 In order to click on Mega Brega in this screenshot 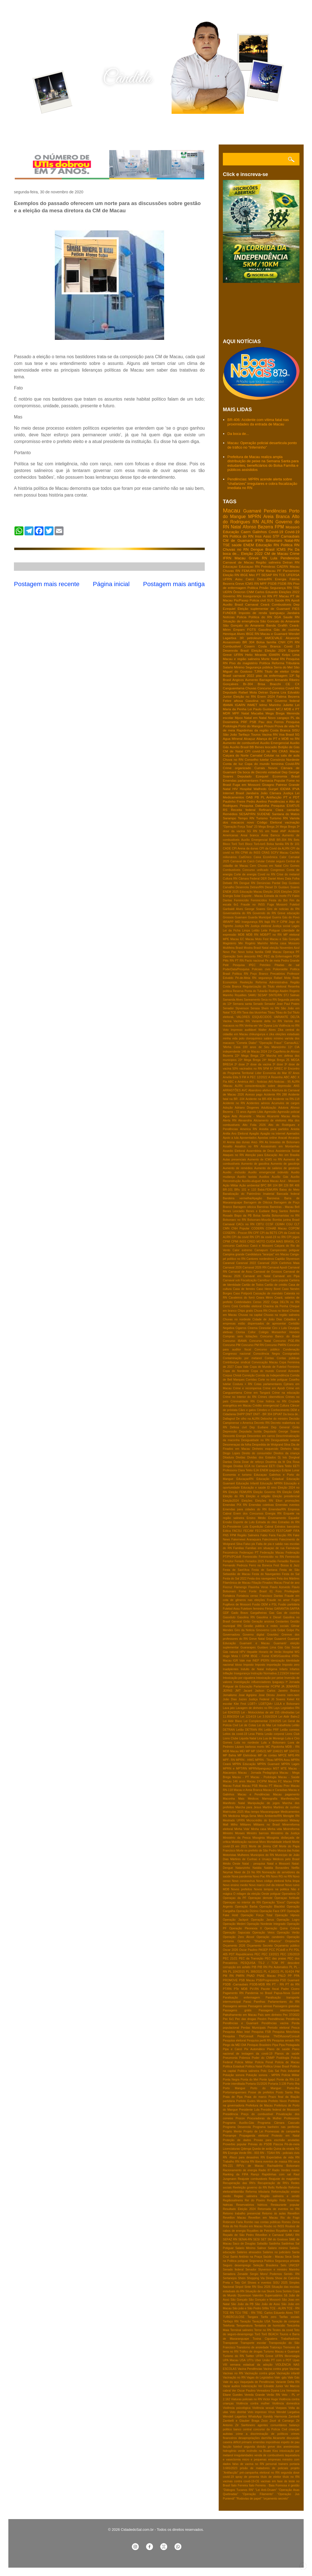, I will do `click(274, 713)`.